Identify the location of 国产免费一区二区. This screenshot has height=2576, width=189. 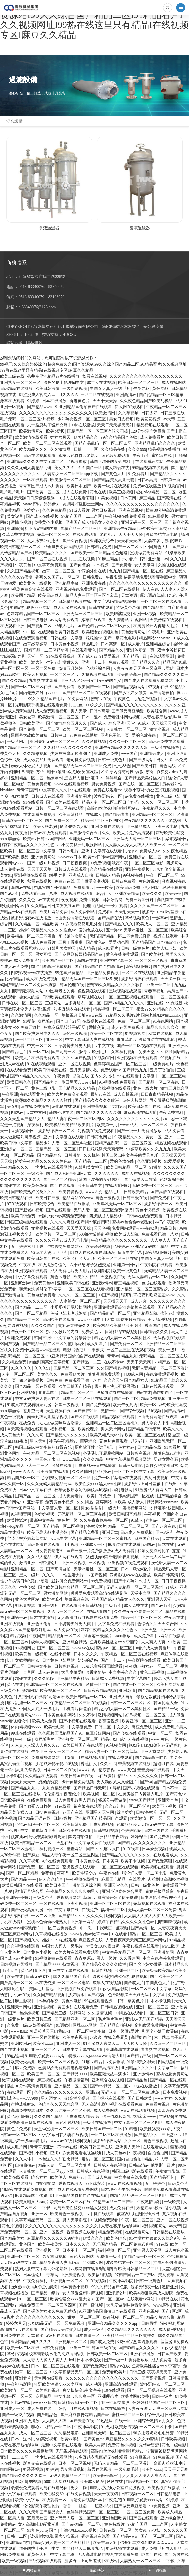
(62, 820).